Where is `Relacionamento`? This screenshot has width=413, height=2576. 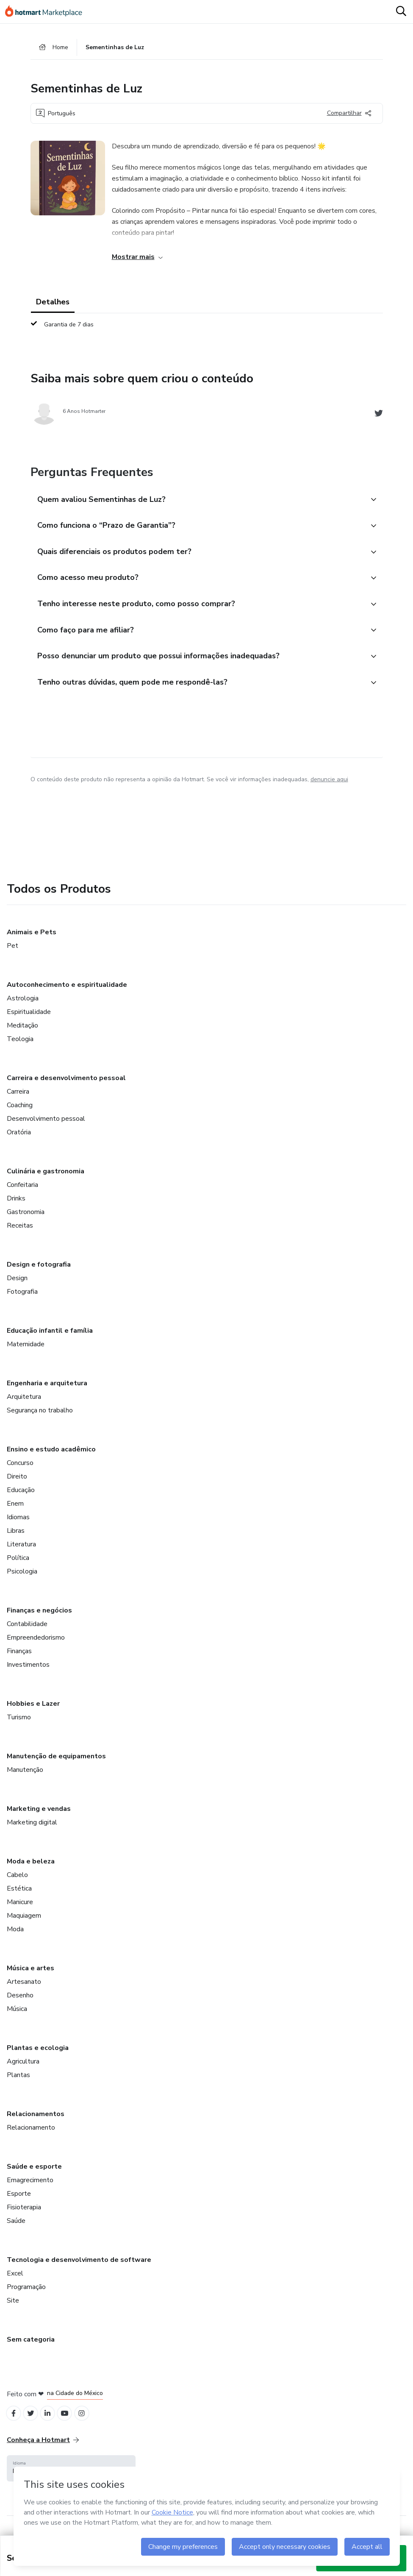
Relacionamento is located at coordinates (31, 2135).